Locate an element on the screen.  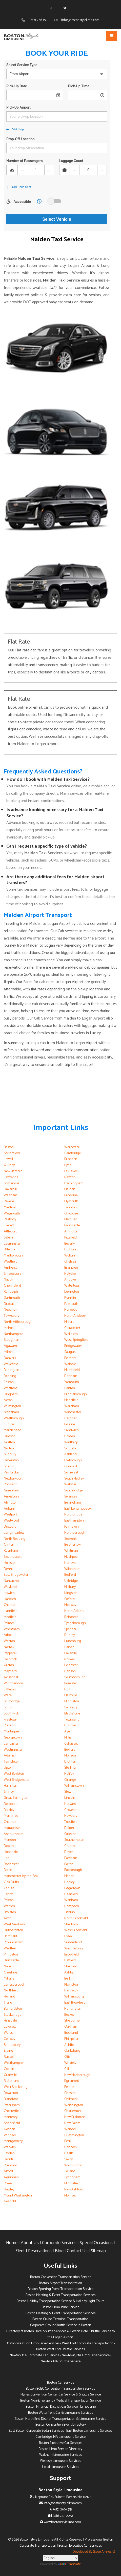
Marblehead is located at coordinates (12, 1430).